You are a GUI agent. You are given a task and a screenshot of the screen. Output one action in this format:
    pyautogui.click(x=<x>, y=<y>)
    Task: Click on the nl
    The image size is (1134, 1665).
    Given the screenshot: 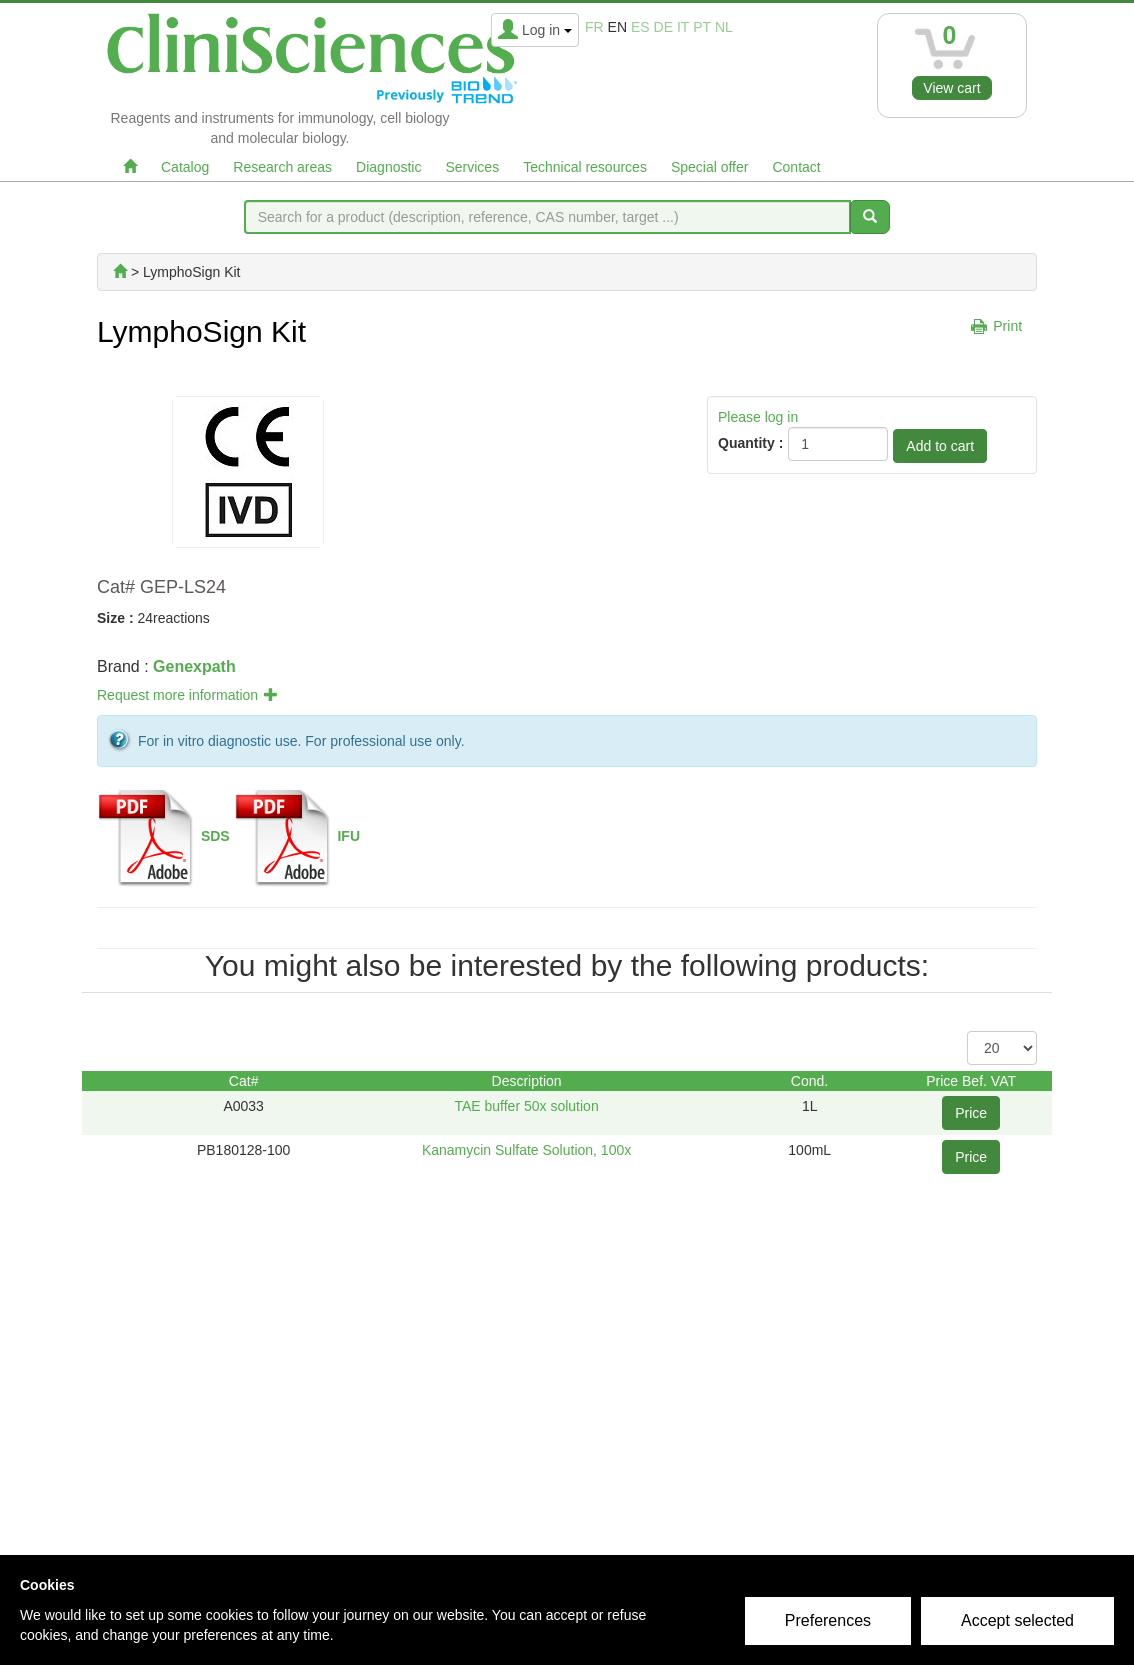 What is the action you would take?
    pyautogui.click(x=724, y=27)
    